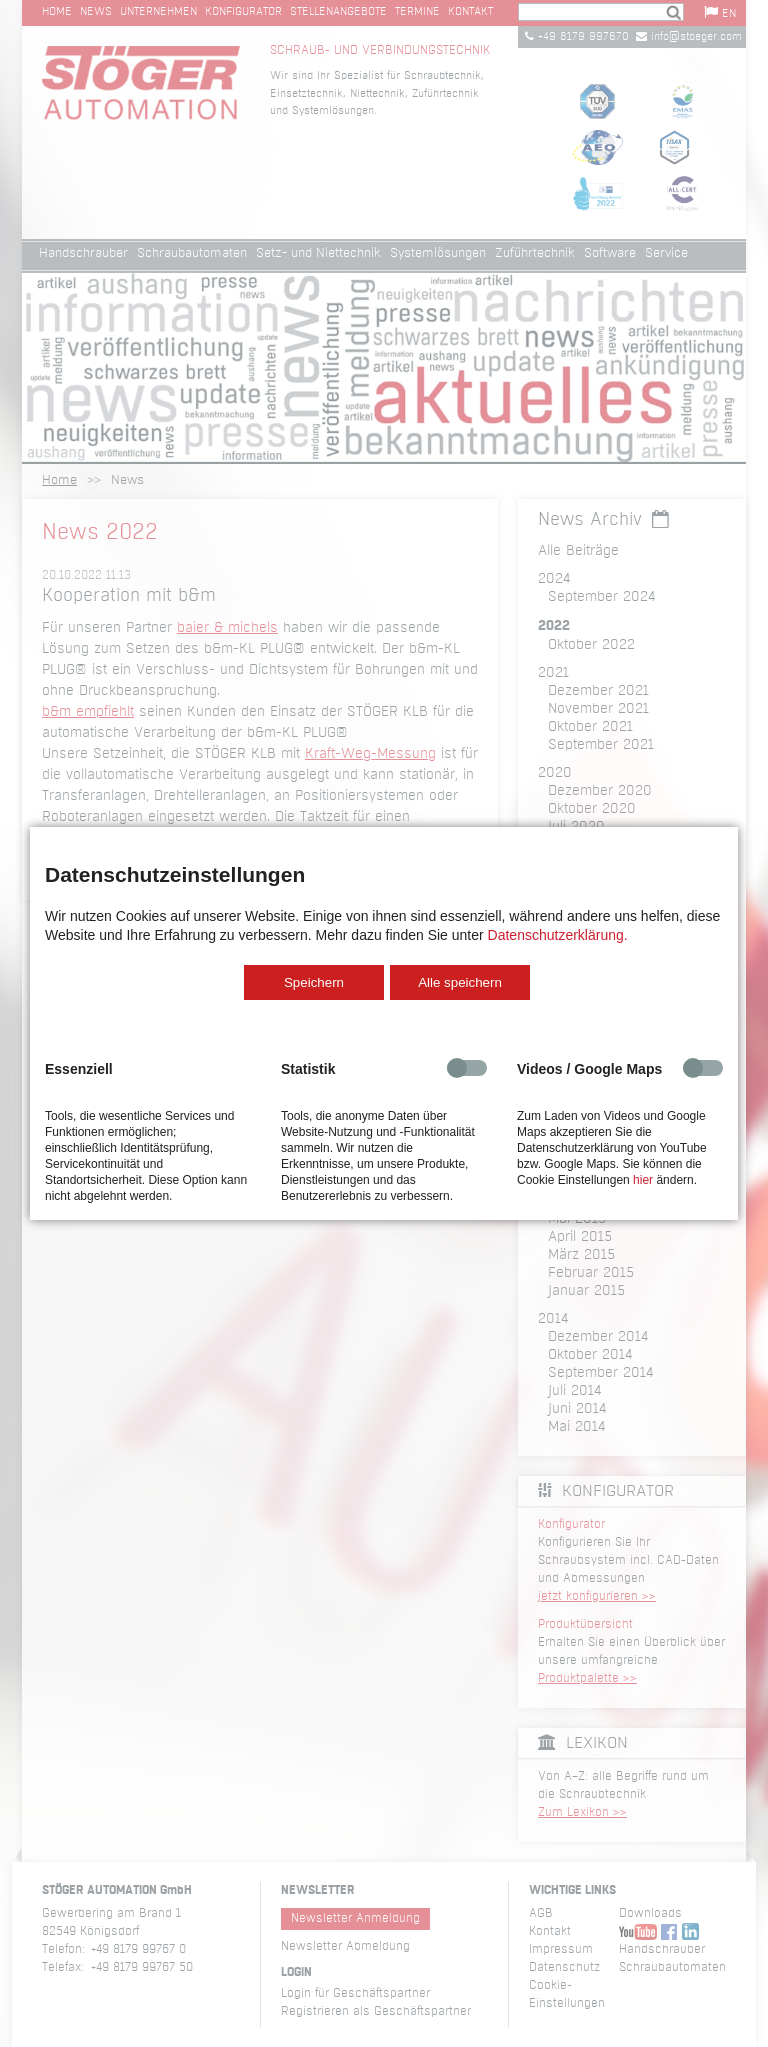 This screenshot has width=768, height=2047. I want to click on hier, so click(643, 1180).